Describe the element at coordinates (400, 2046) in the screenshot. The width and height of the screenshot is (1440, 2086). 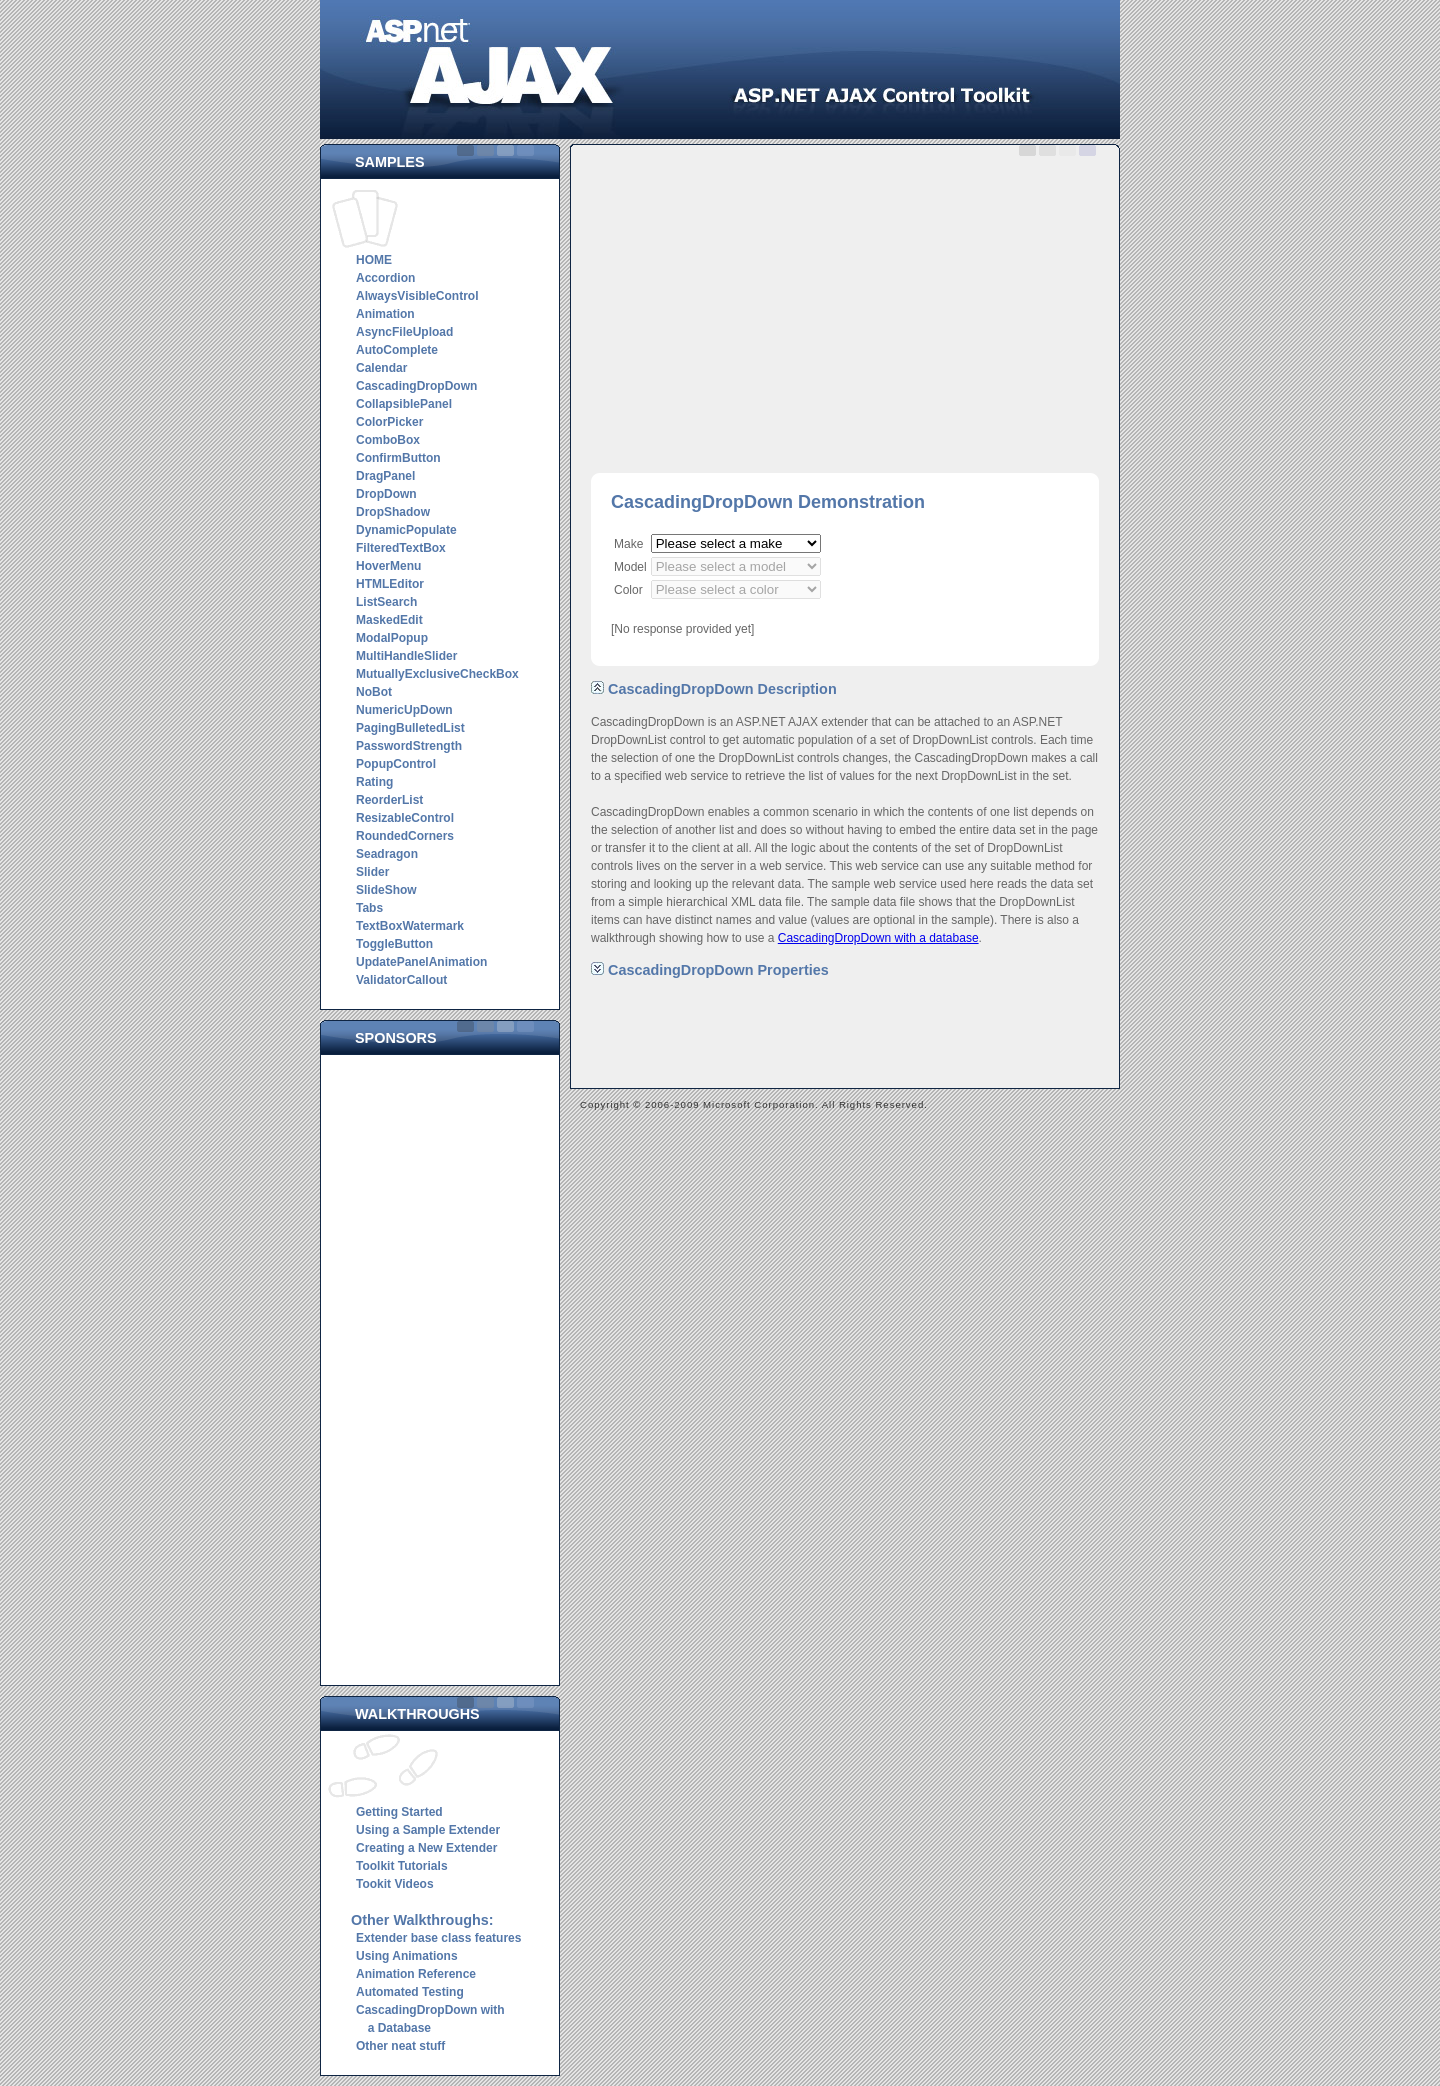
I see `Other neat stuff` at that location.